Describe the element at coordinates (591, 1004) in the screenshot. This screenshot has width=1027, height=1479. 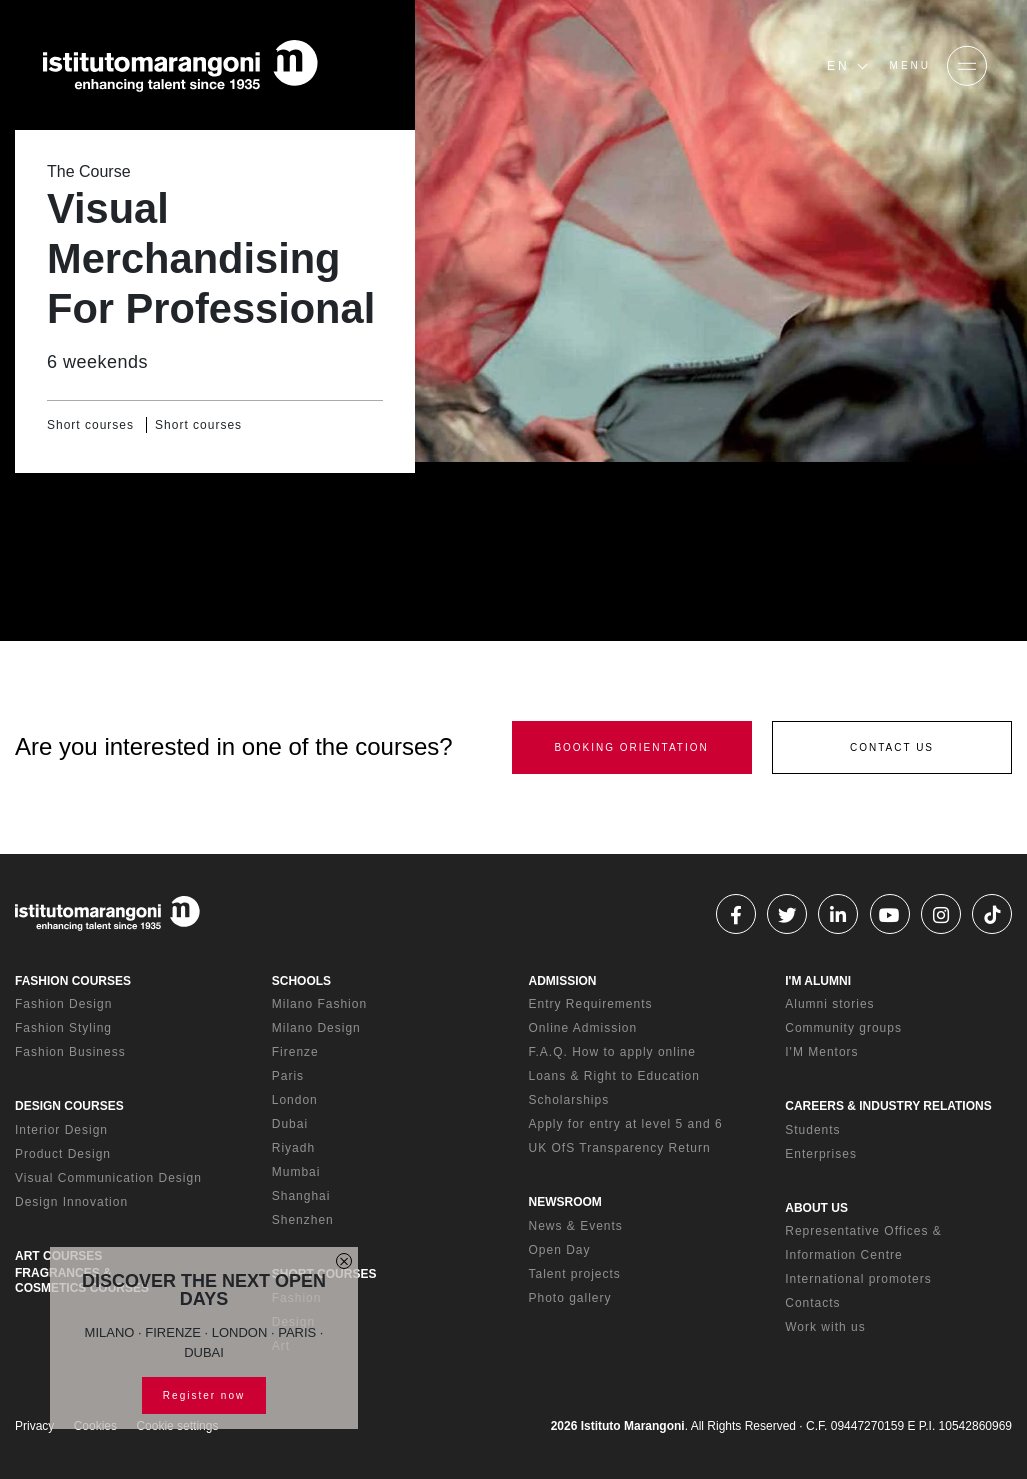
I see `Entry Requirements` at that location.